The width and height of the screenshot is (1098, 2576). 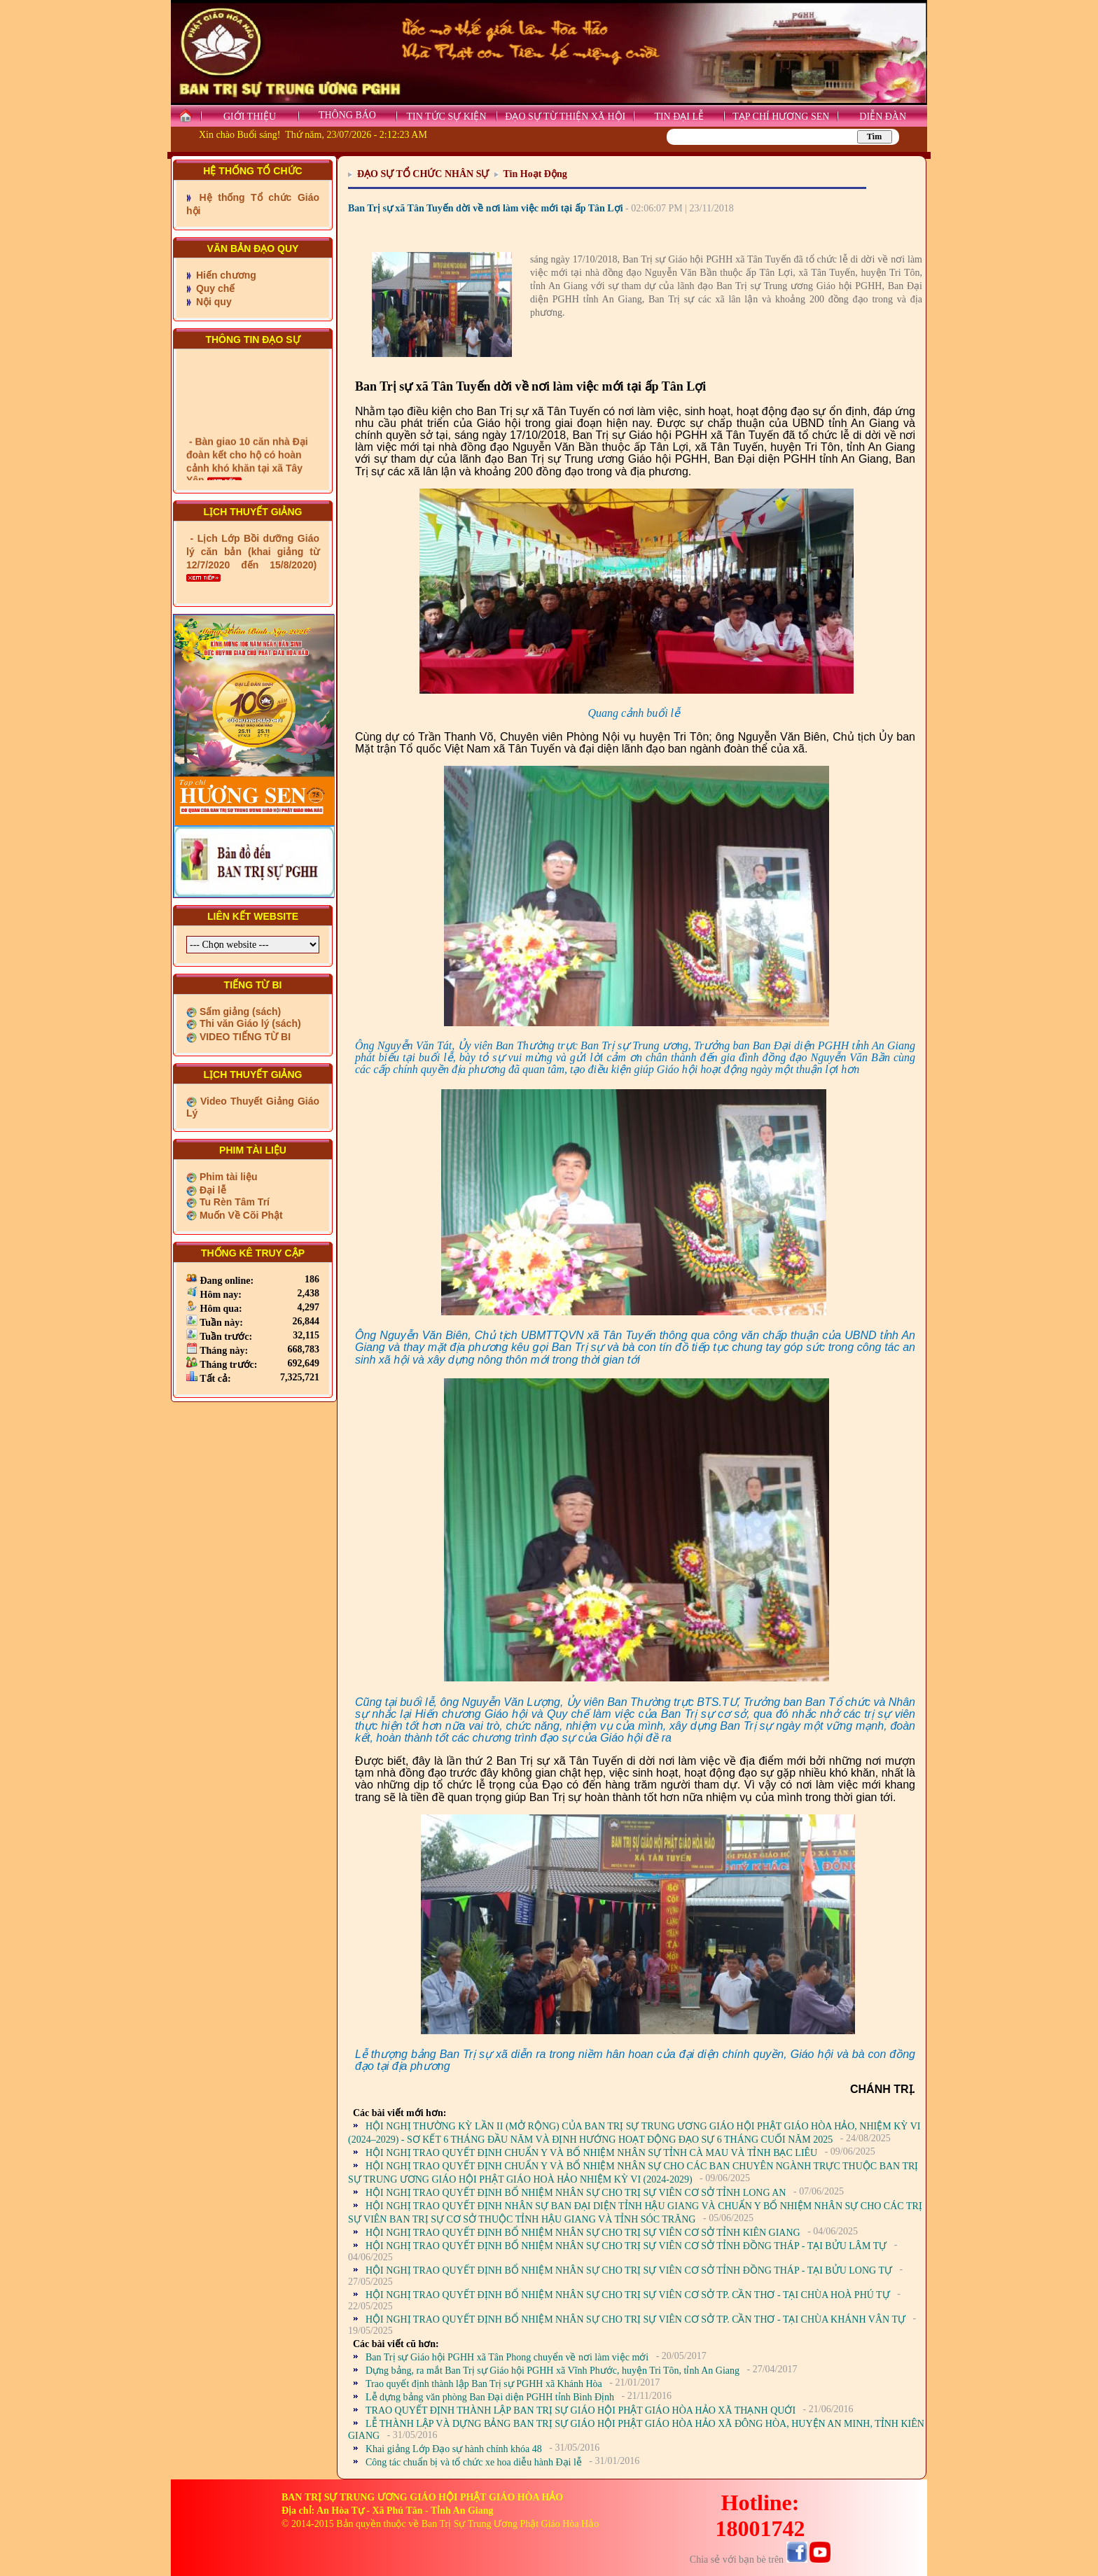 I want to click on HỘI NGHỊ TRAO QUYẾT ĐỊNH CHUẨN Y VÀ BỔ NHIỆM NHÂN SỰ TỈNH CÀ MAU VÀ TỈNH BẠC LIÊU, so click(x=591, y=2153).